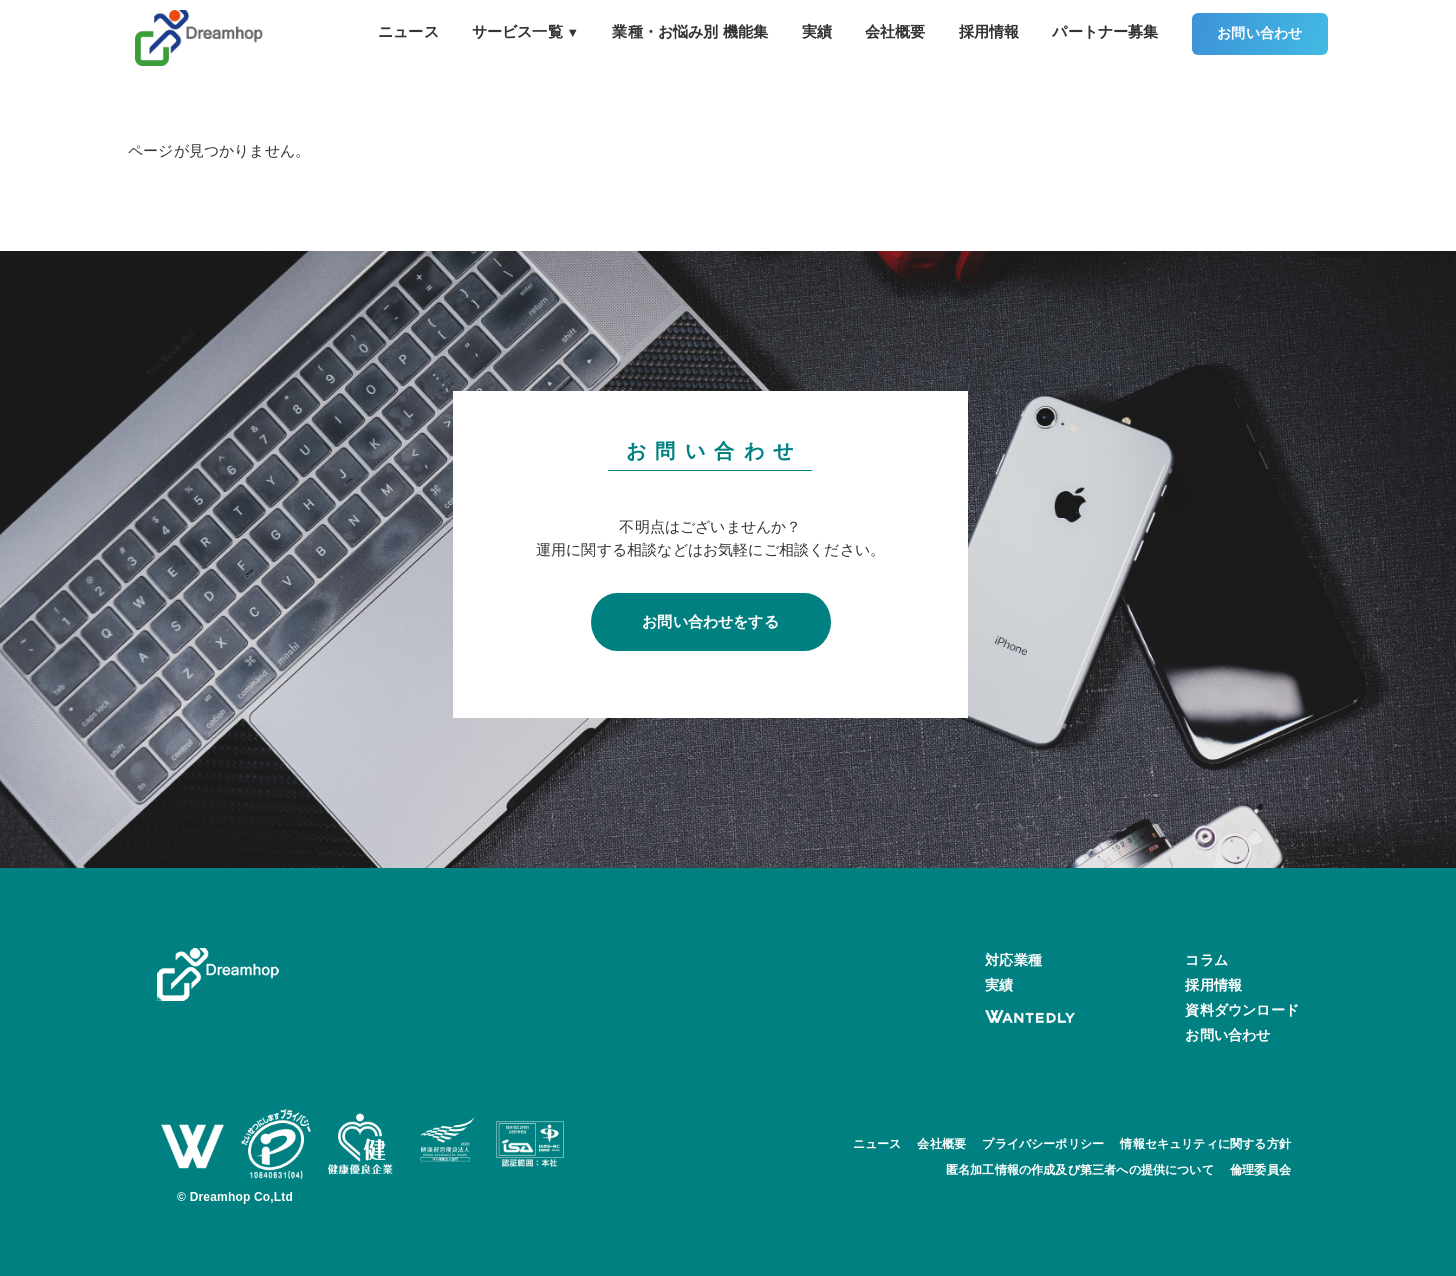 The width and height of the screenshot is (1456, 1276). I want to click on 会社概要, so click(895, 31).